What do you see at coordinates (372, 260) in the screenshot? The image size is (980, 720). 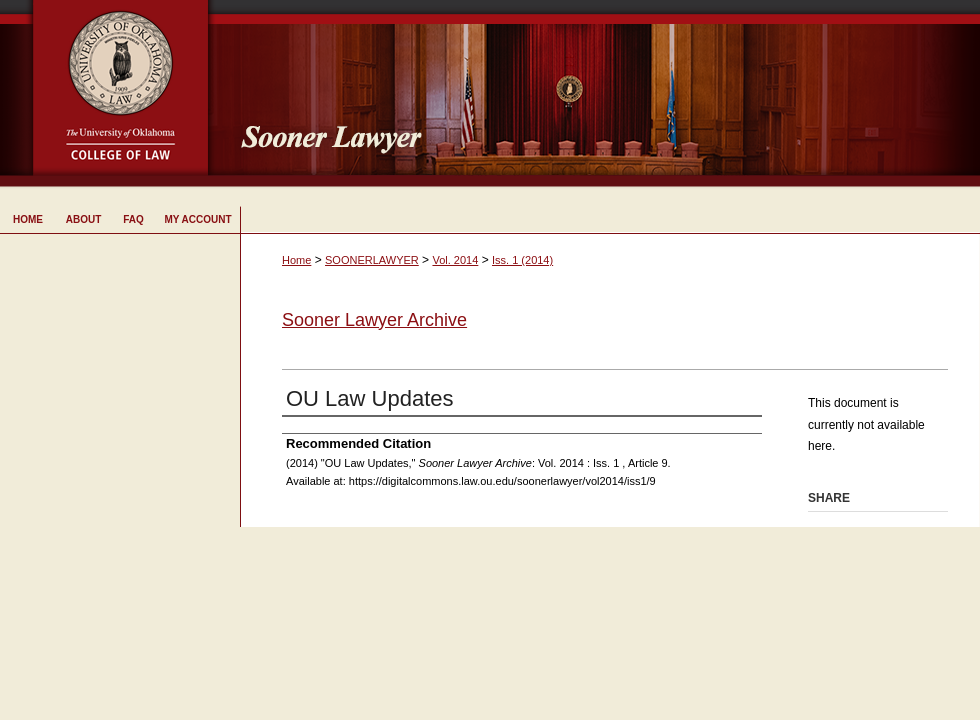 I see `SOONERLAWYER` at bounding box center [372, 260].